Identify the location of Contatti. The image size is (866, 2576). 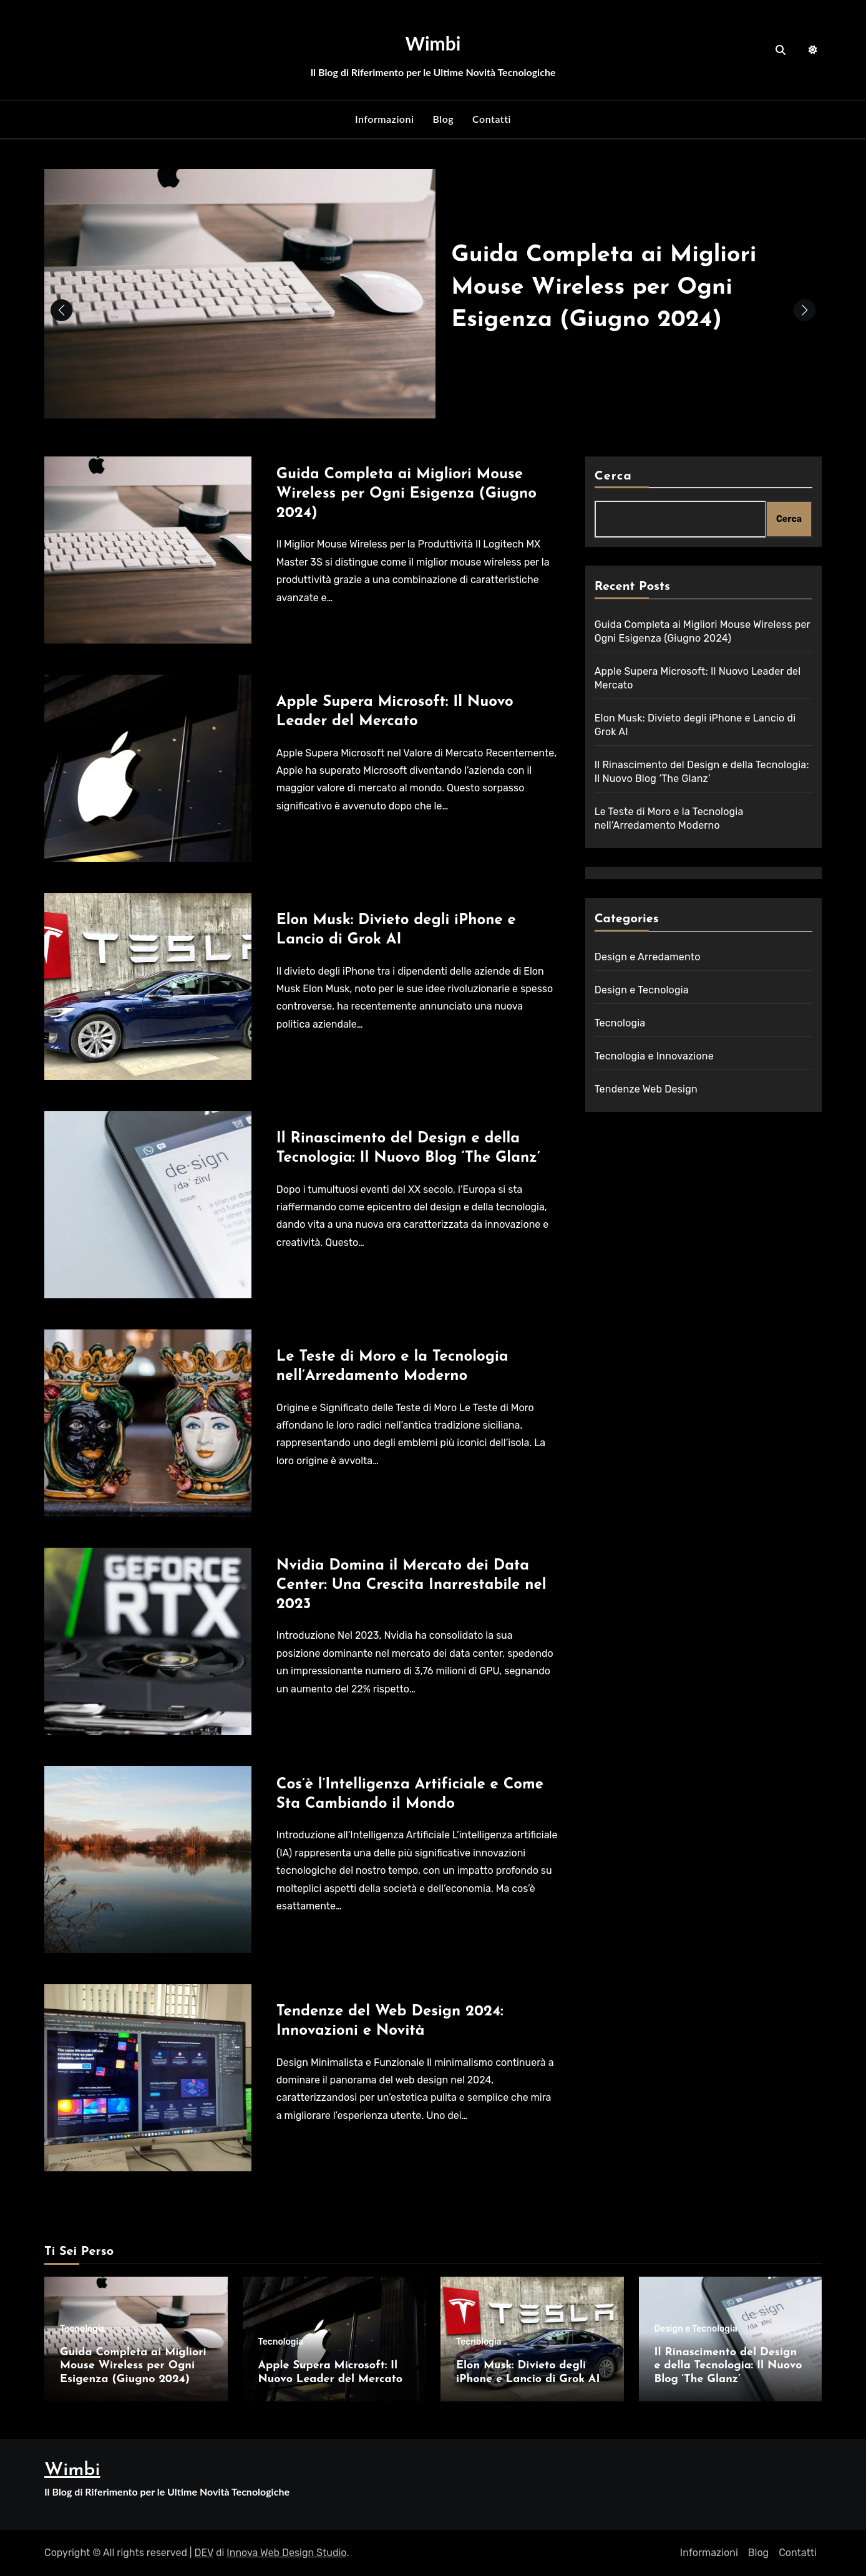
(491, 119).